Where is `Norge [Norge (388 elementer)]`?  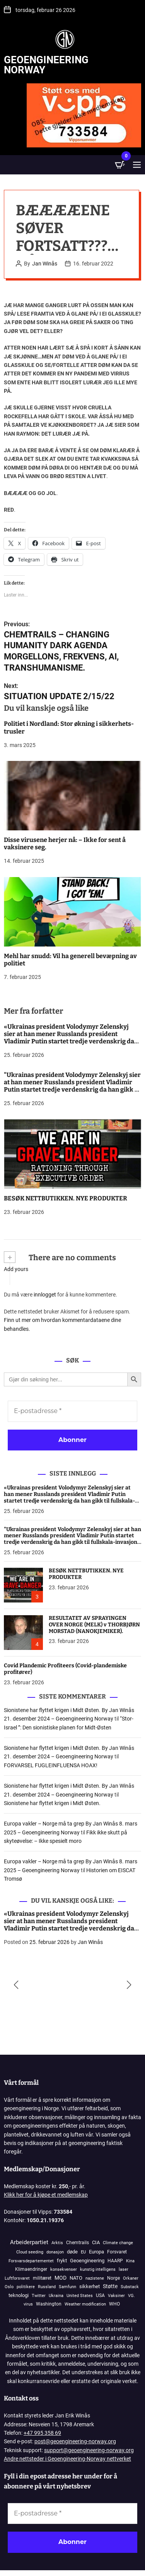 Norge [Norge (388 elementer)] is located at coordinates (113, 2278).